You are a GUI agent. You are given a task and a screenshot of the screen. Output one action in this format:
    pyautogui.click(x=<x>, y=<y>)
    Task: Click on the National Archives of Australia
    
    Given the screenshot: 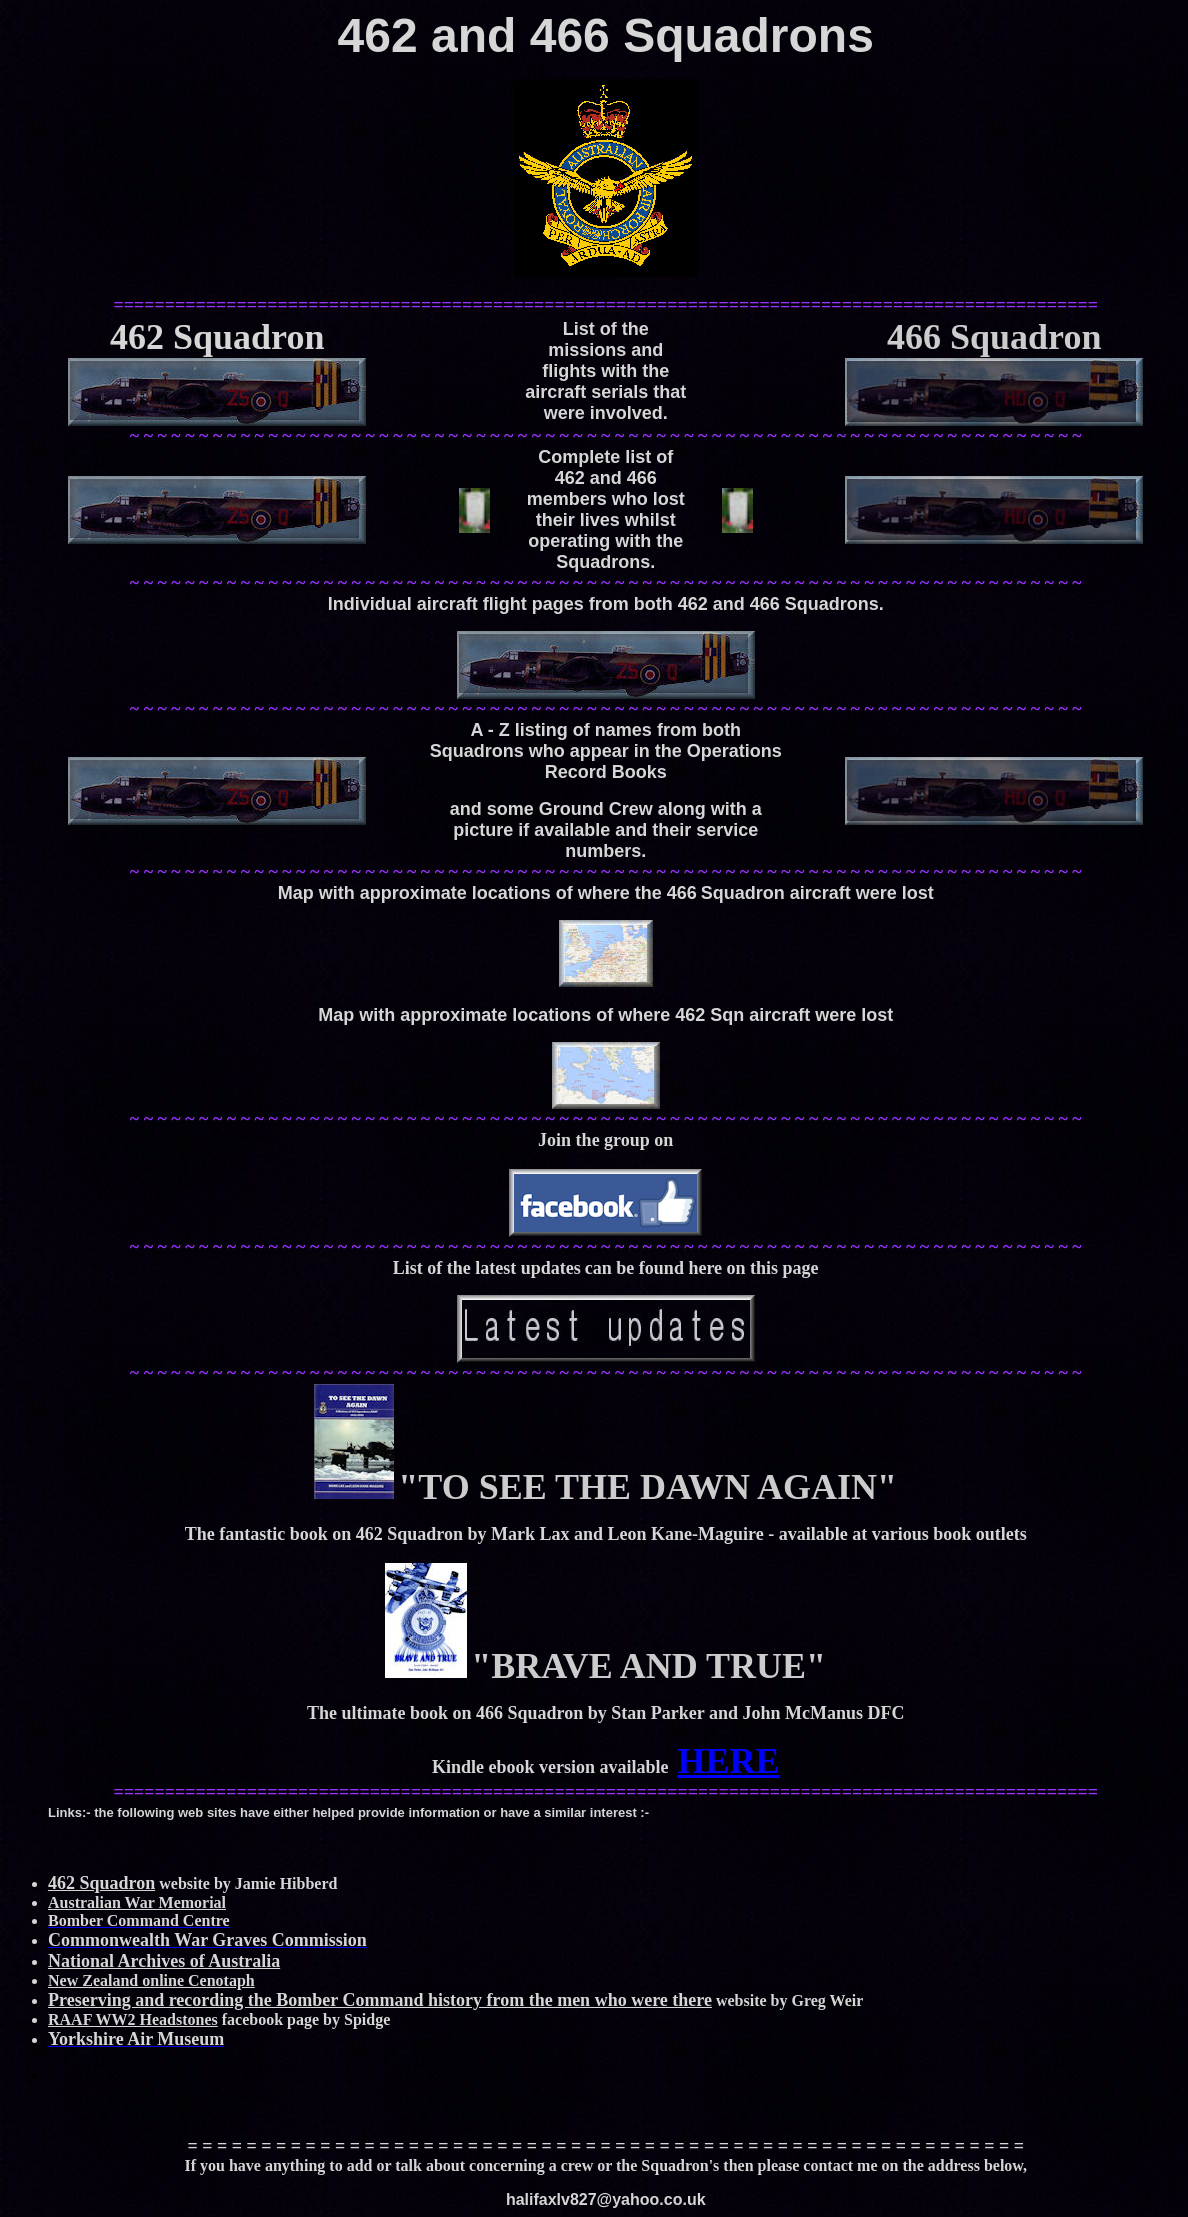 What is the action you would take?
    pyautogui.click(x=164, y=1961)
    